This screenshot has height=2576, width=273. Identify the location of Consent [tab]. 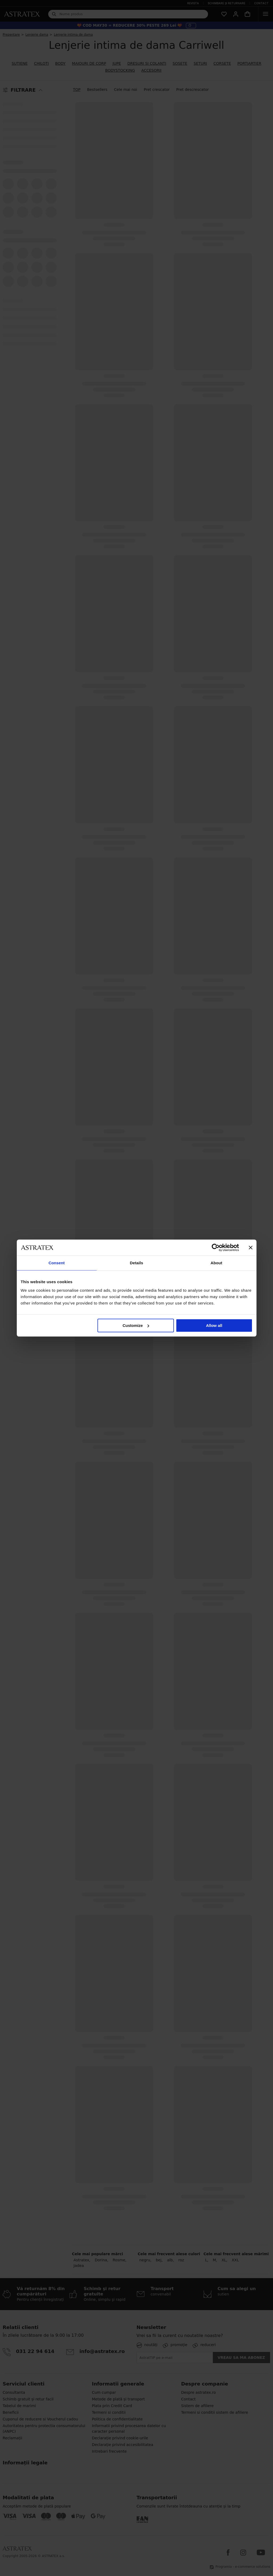
(56, 1263).